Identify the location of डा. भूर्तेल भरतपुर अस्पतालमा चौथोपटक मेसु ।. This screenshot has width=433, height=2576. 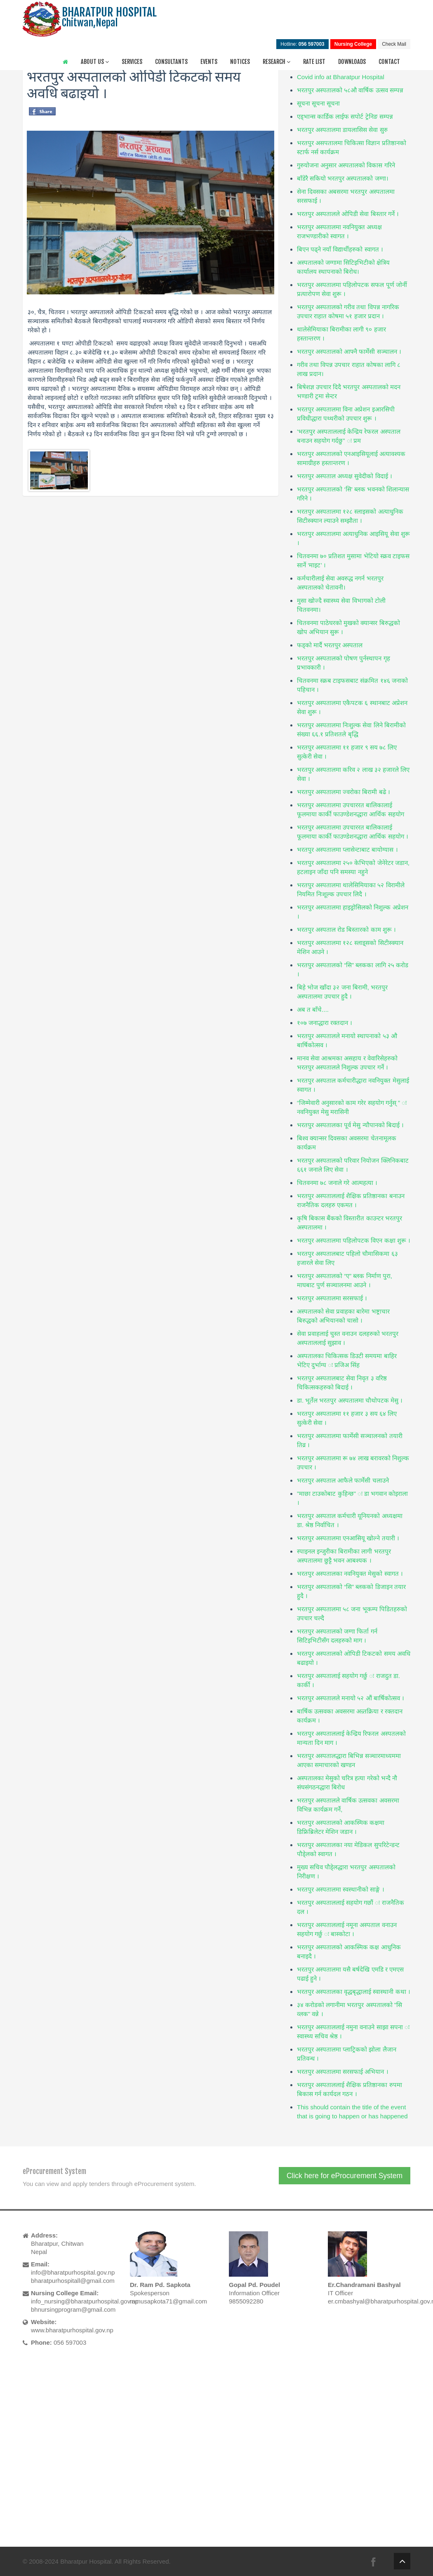
(349, 1400).